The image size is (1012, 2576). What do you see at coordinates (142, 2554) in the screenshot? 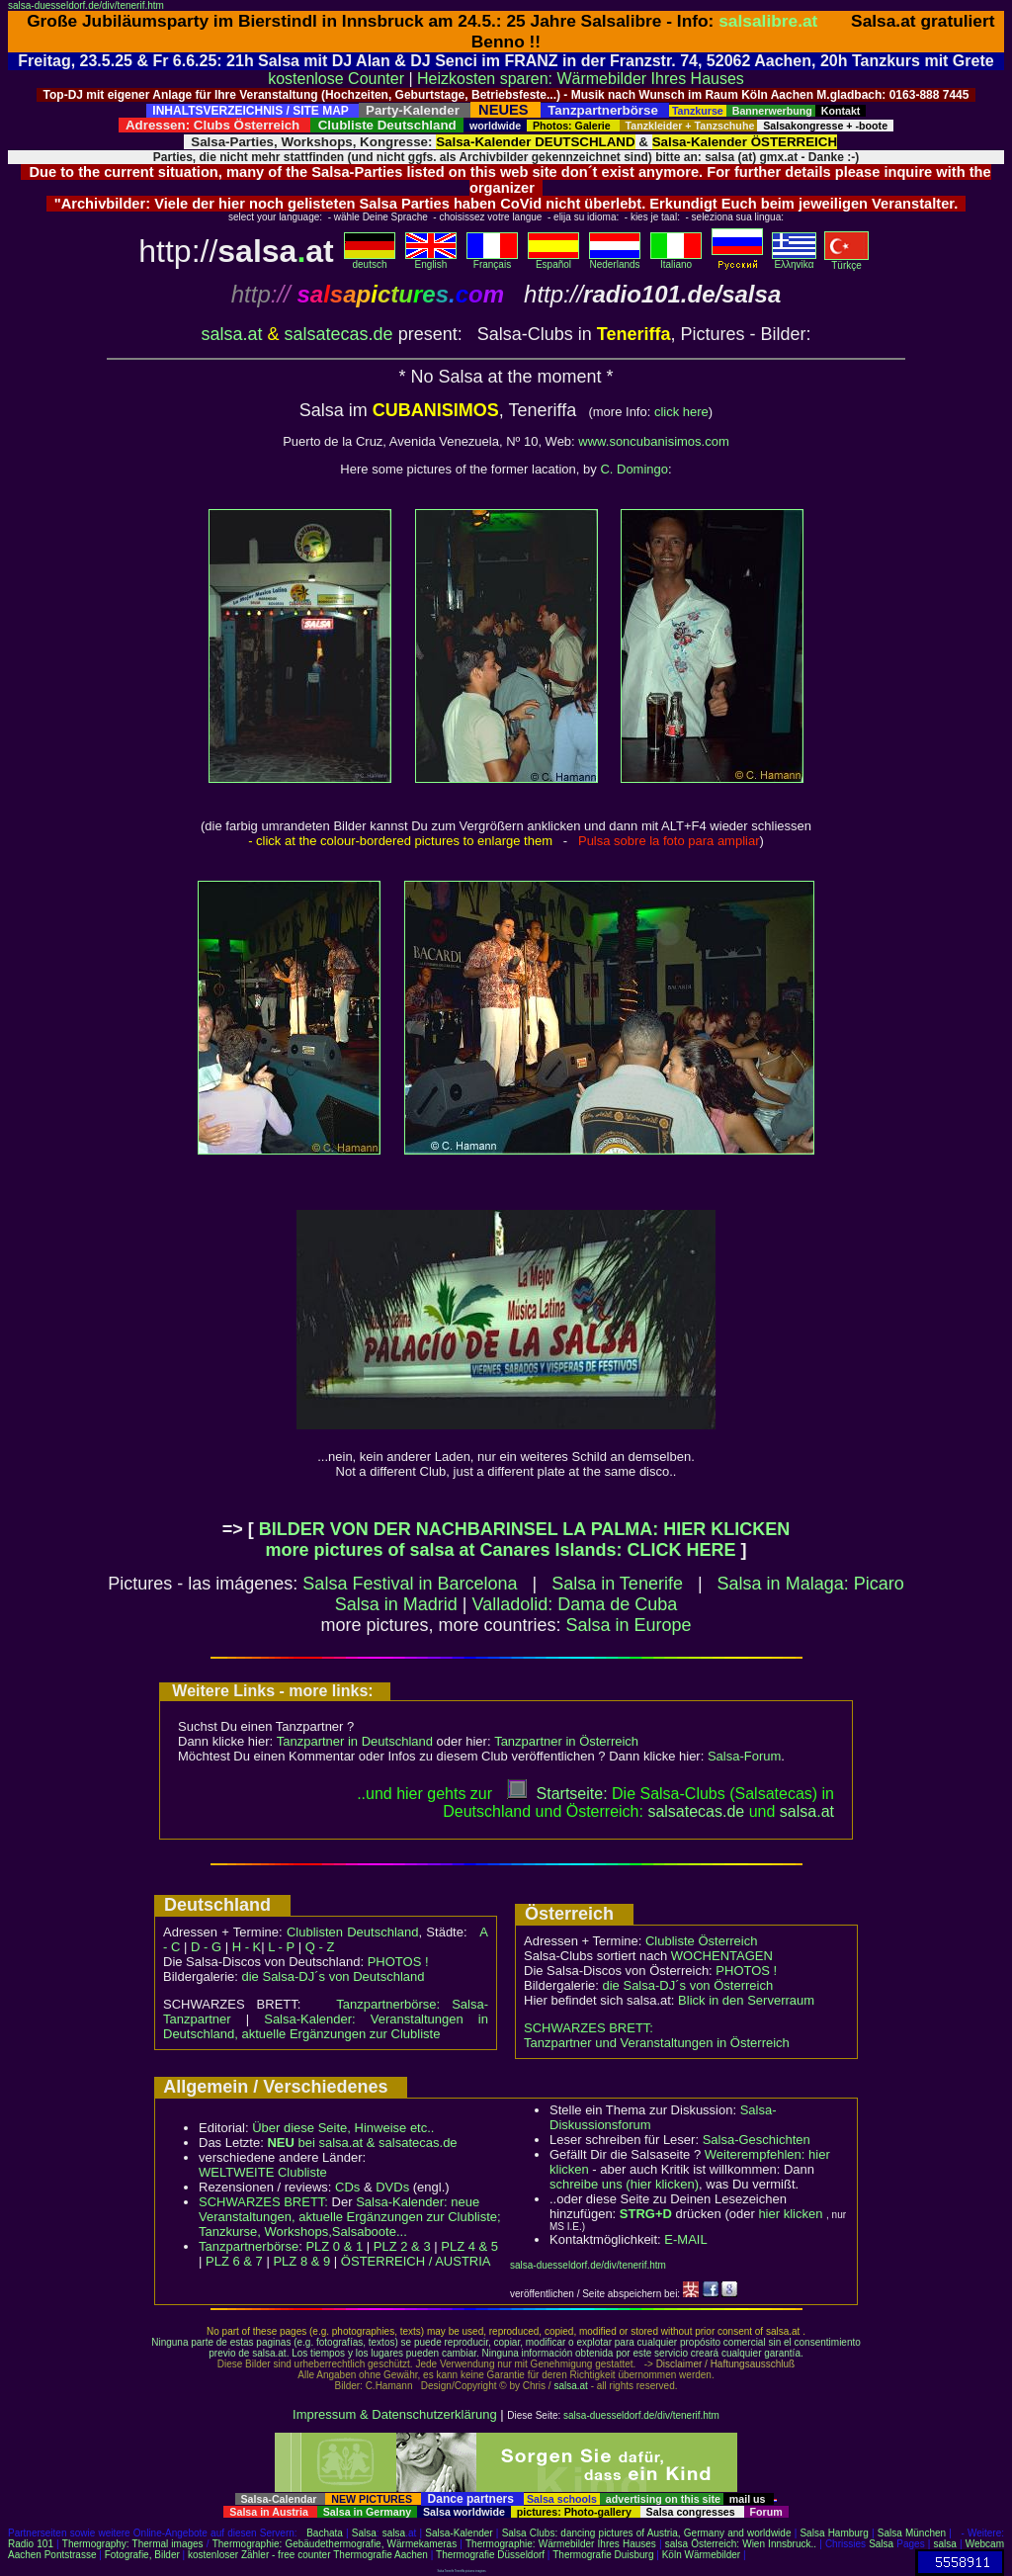
I see `Fotografie, Bilder` at bounding box center [142, 2554].